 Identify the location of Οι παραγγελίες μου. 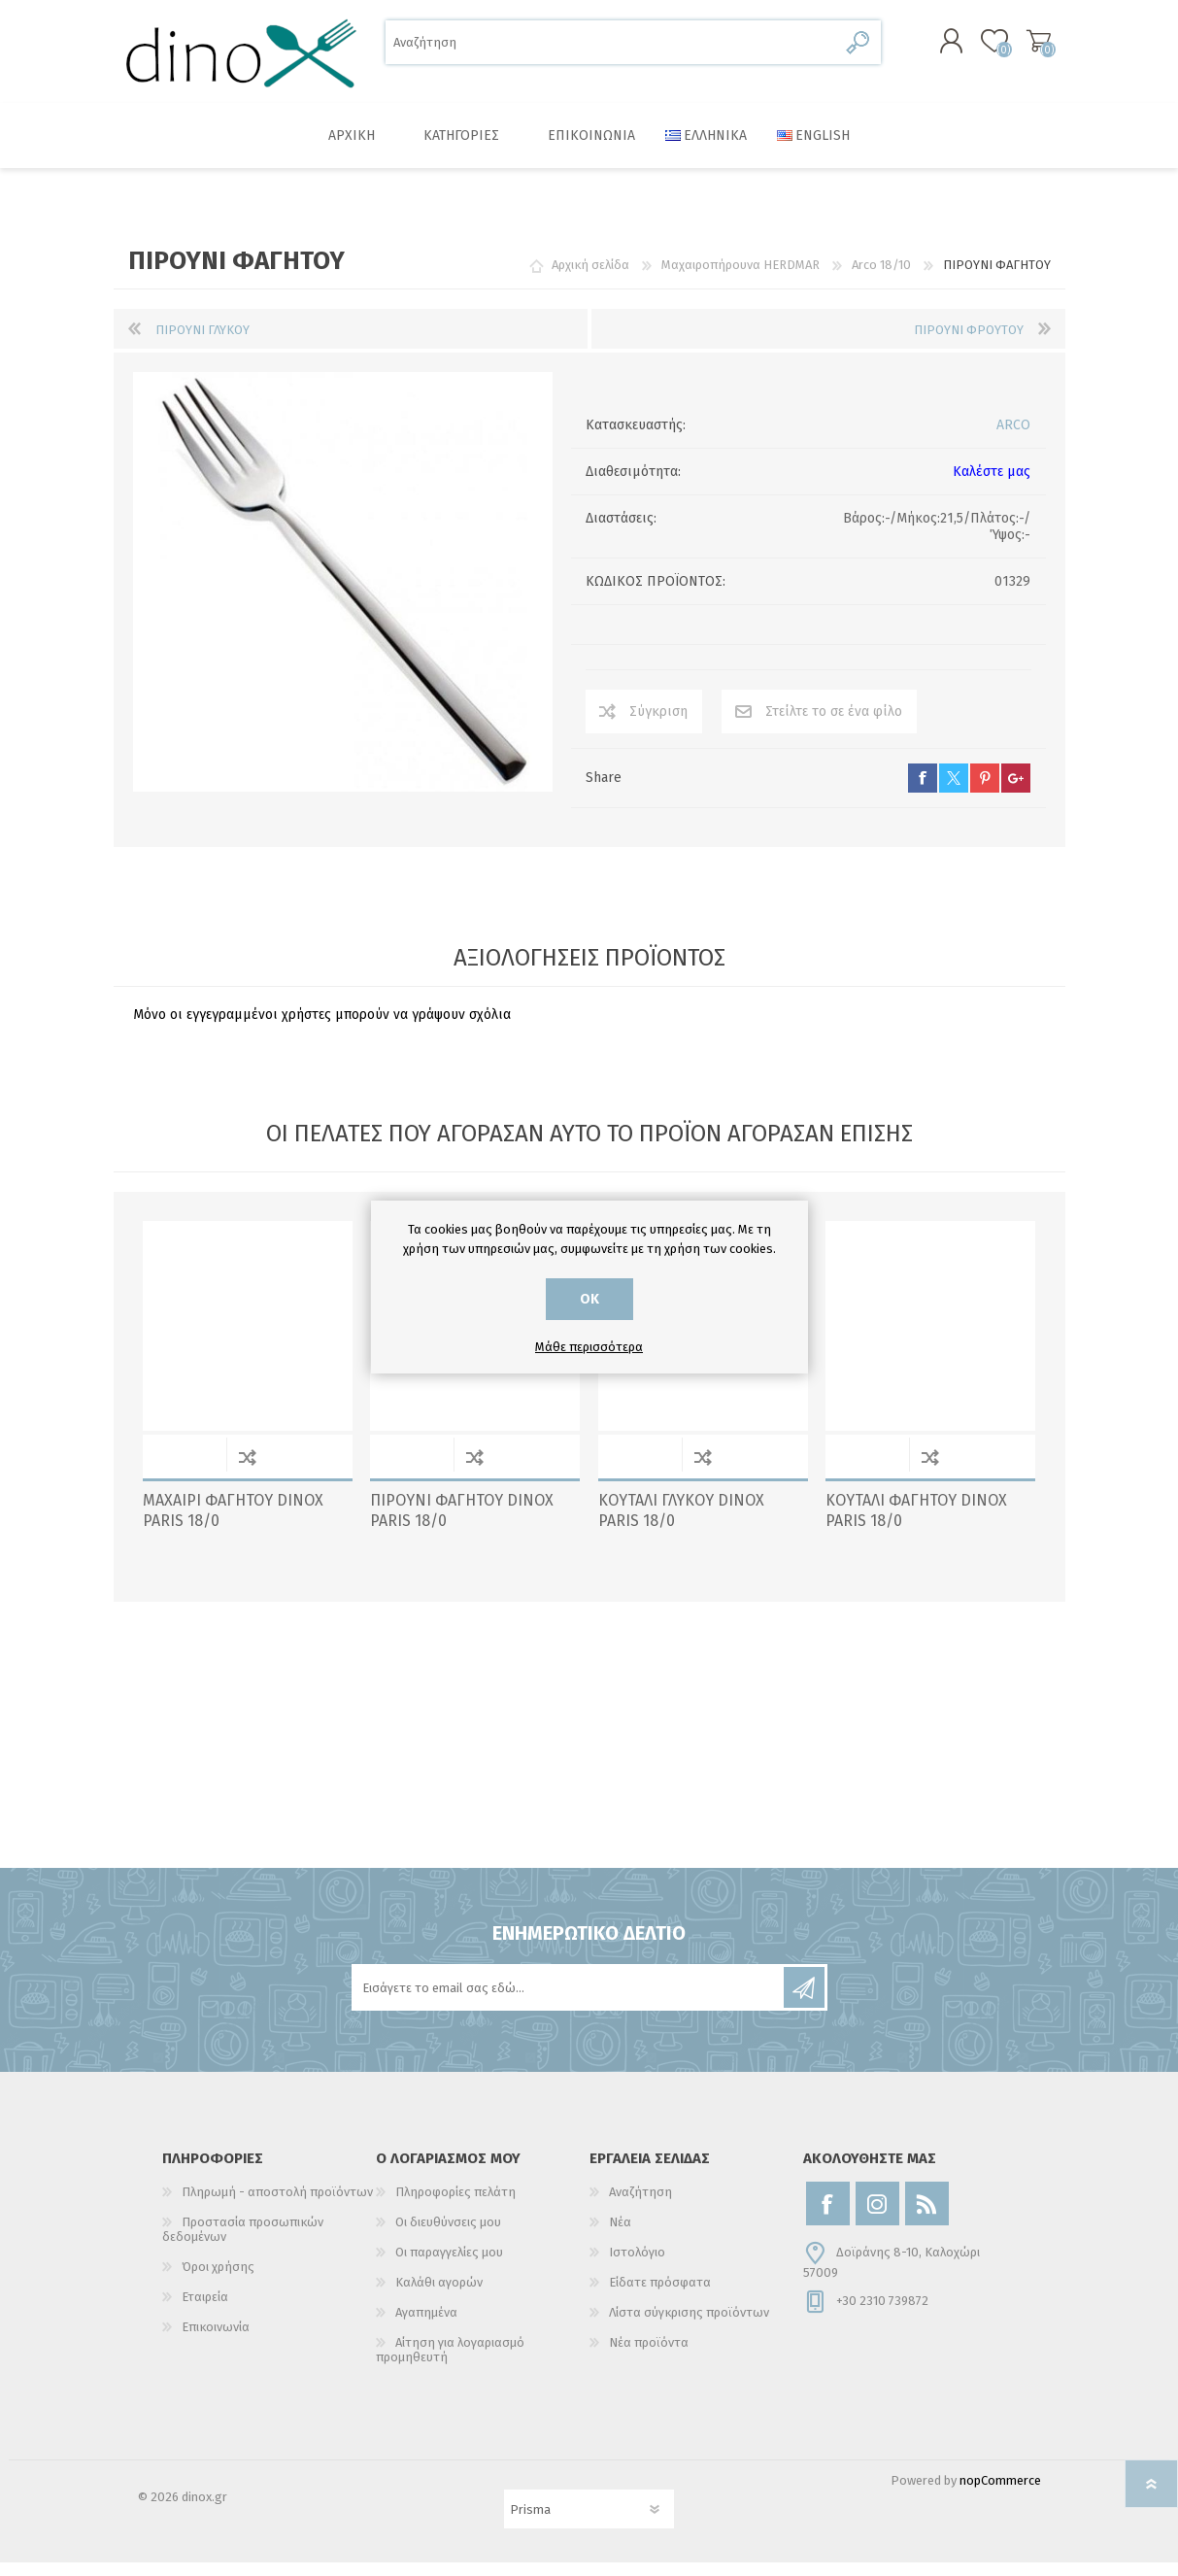
(449, 2265).